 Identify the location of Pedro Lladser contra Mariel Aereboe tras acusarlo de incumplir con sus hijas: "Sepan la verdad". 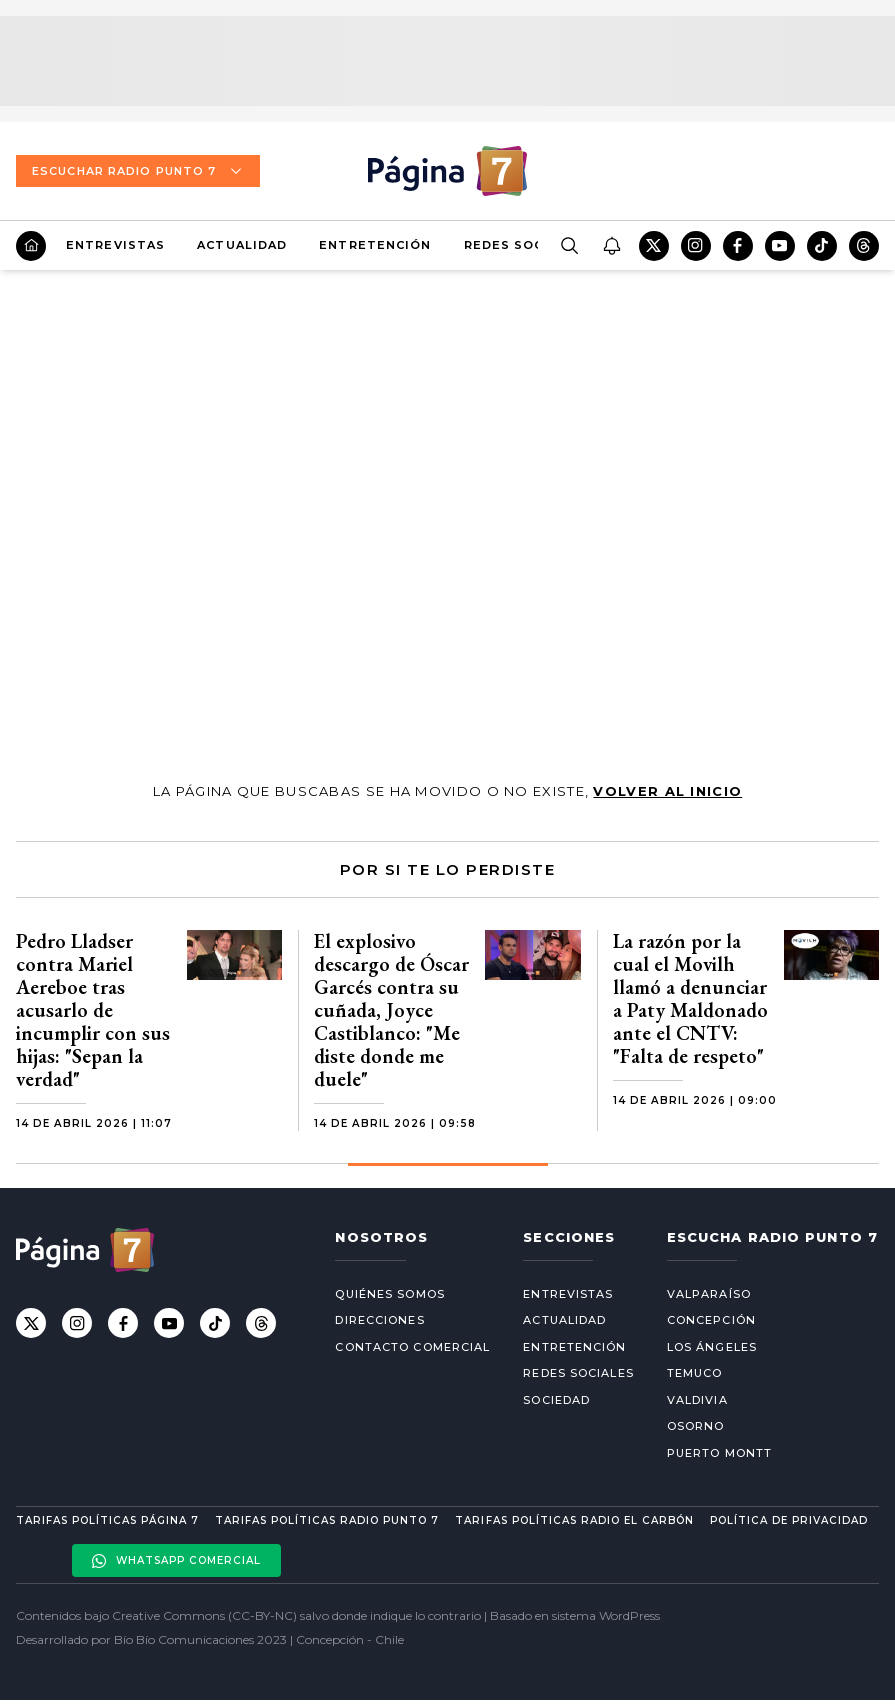
(93, 1010).